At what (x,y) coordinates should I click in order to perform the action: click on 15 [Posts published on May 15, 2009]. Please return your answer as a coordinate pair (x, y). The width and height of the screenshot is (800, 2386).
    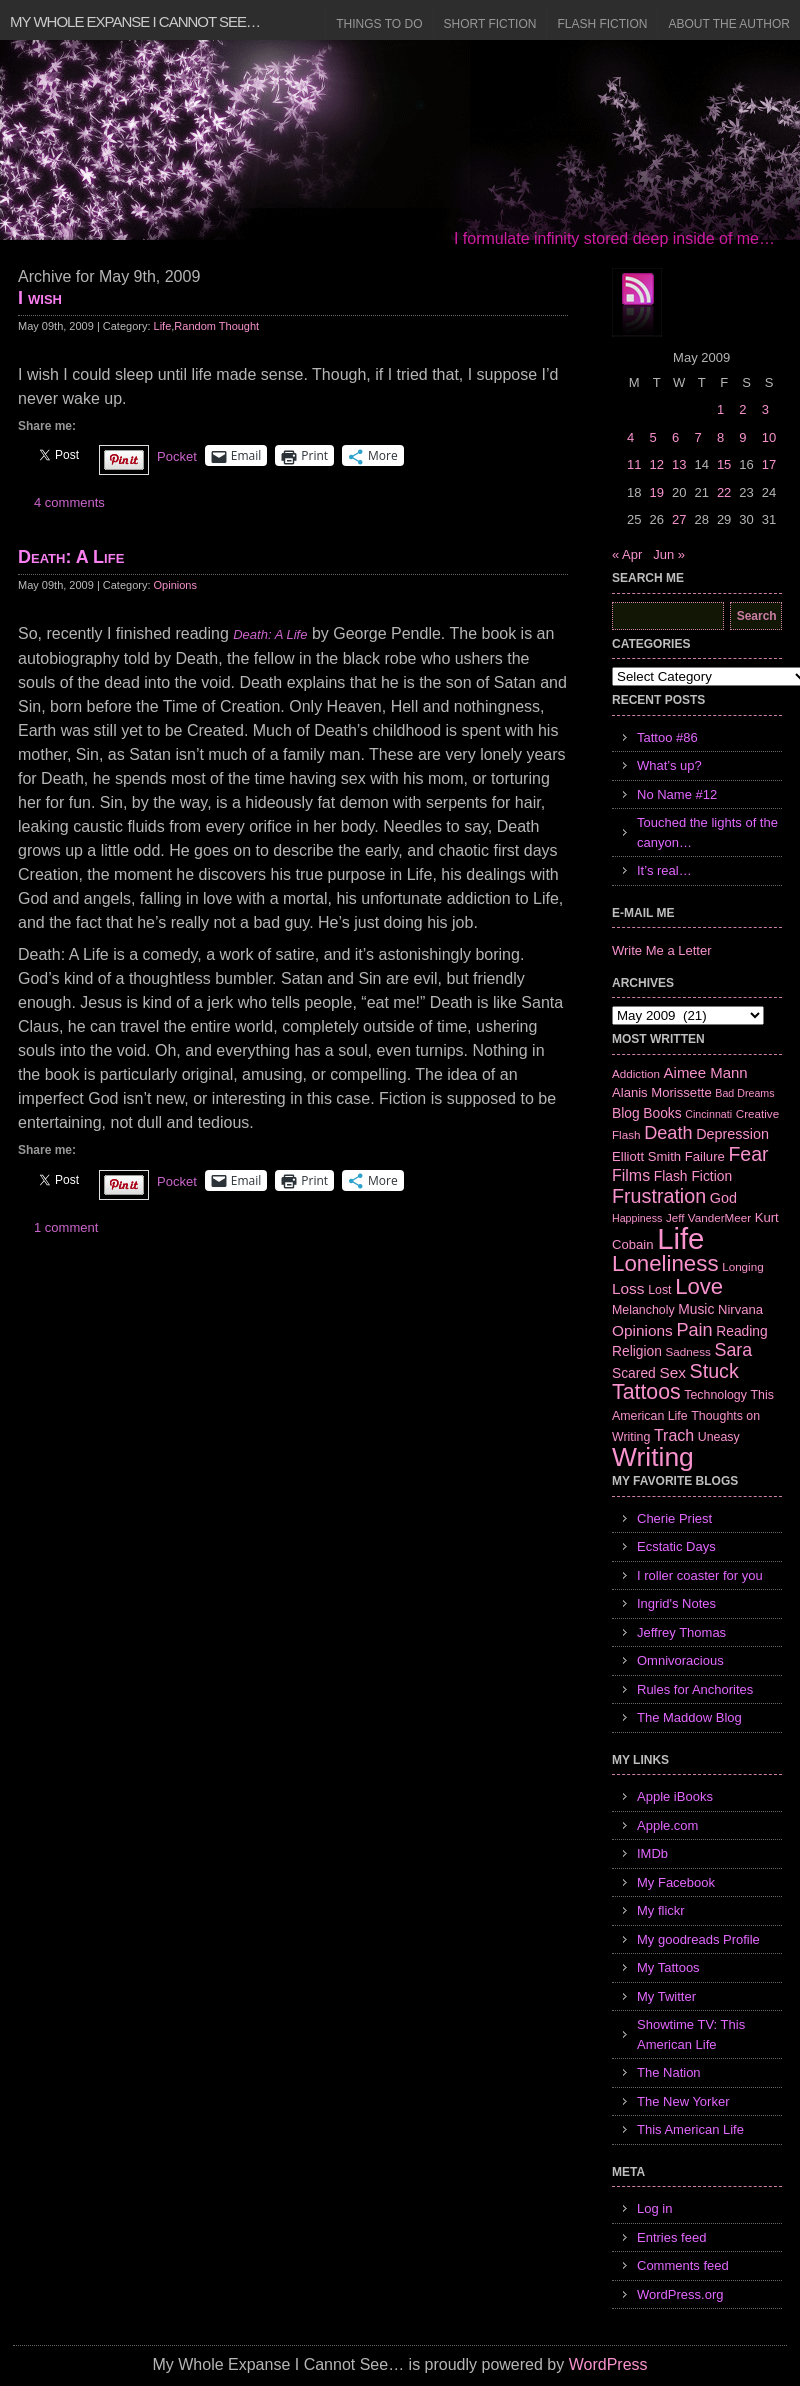
    Looking at the image, I should click on (724, 464).